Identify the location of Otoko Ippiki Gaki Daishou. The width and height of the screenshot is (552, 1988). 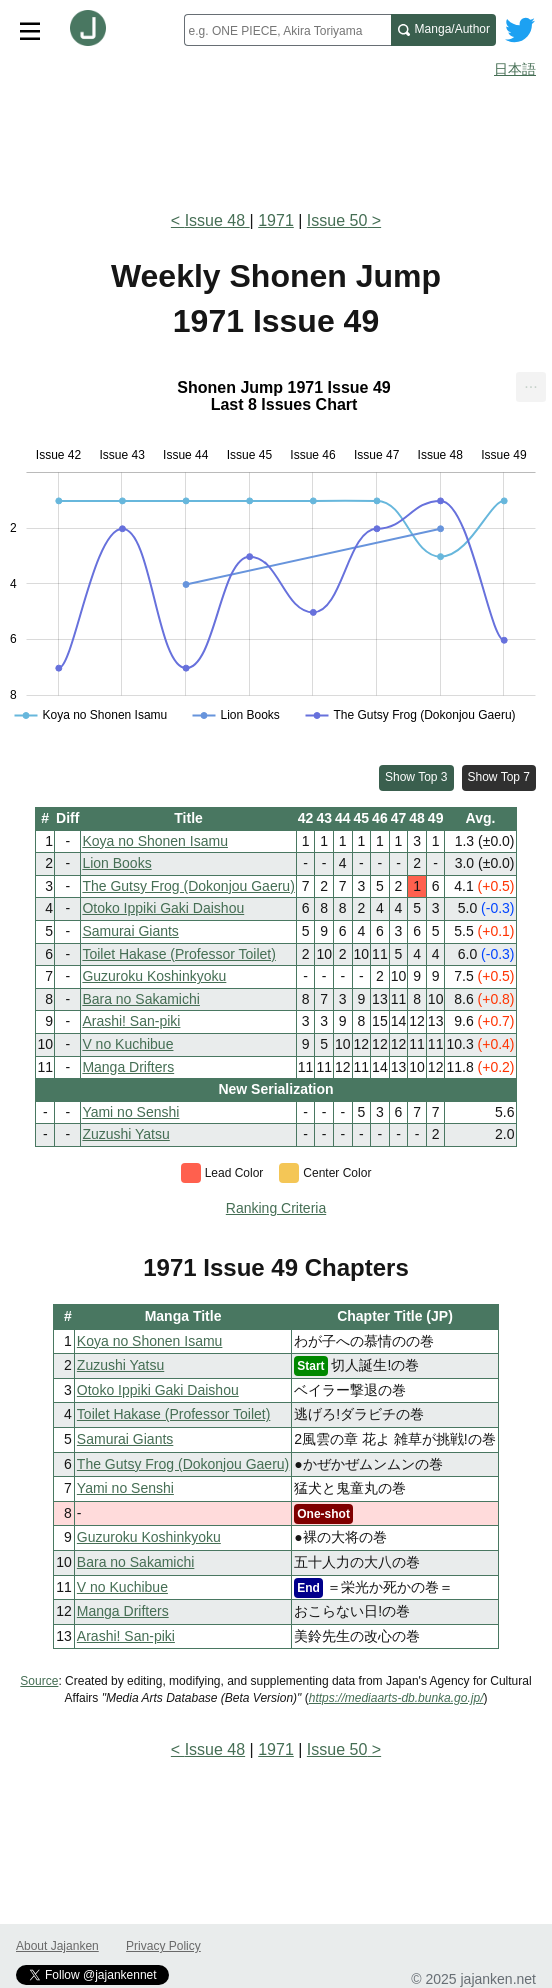
(163, 908).